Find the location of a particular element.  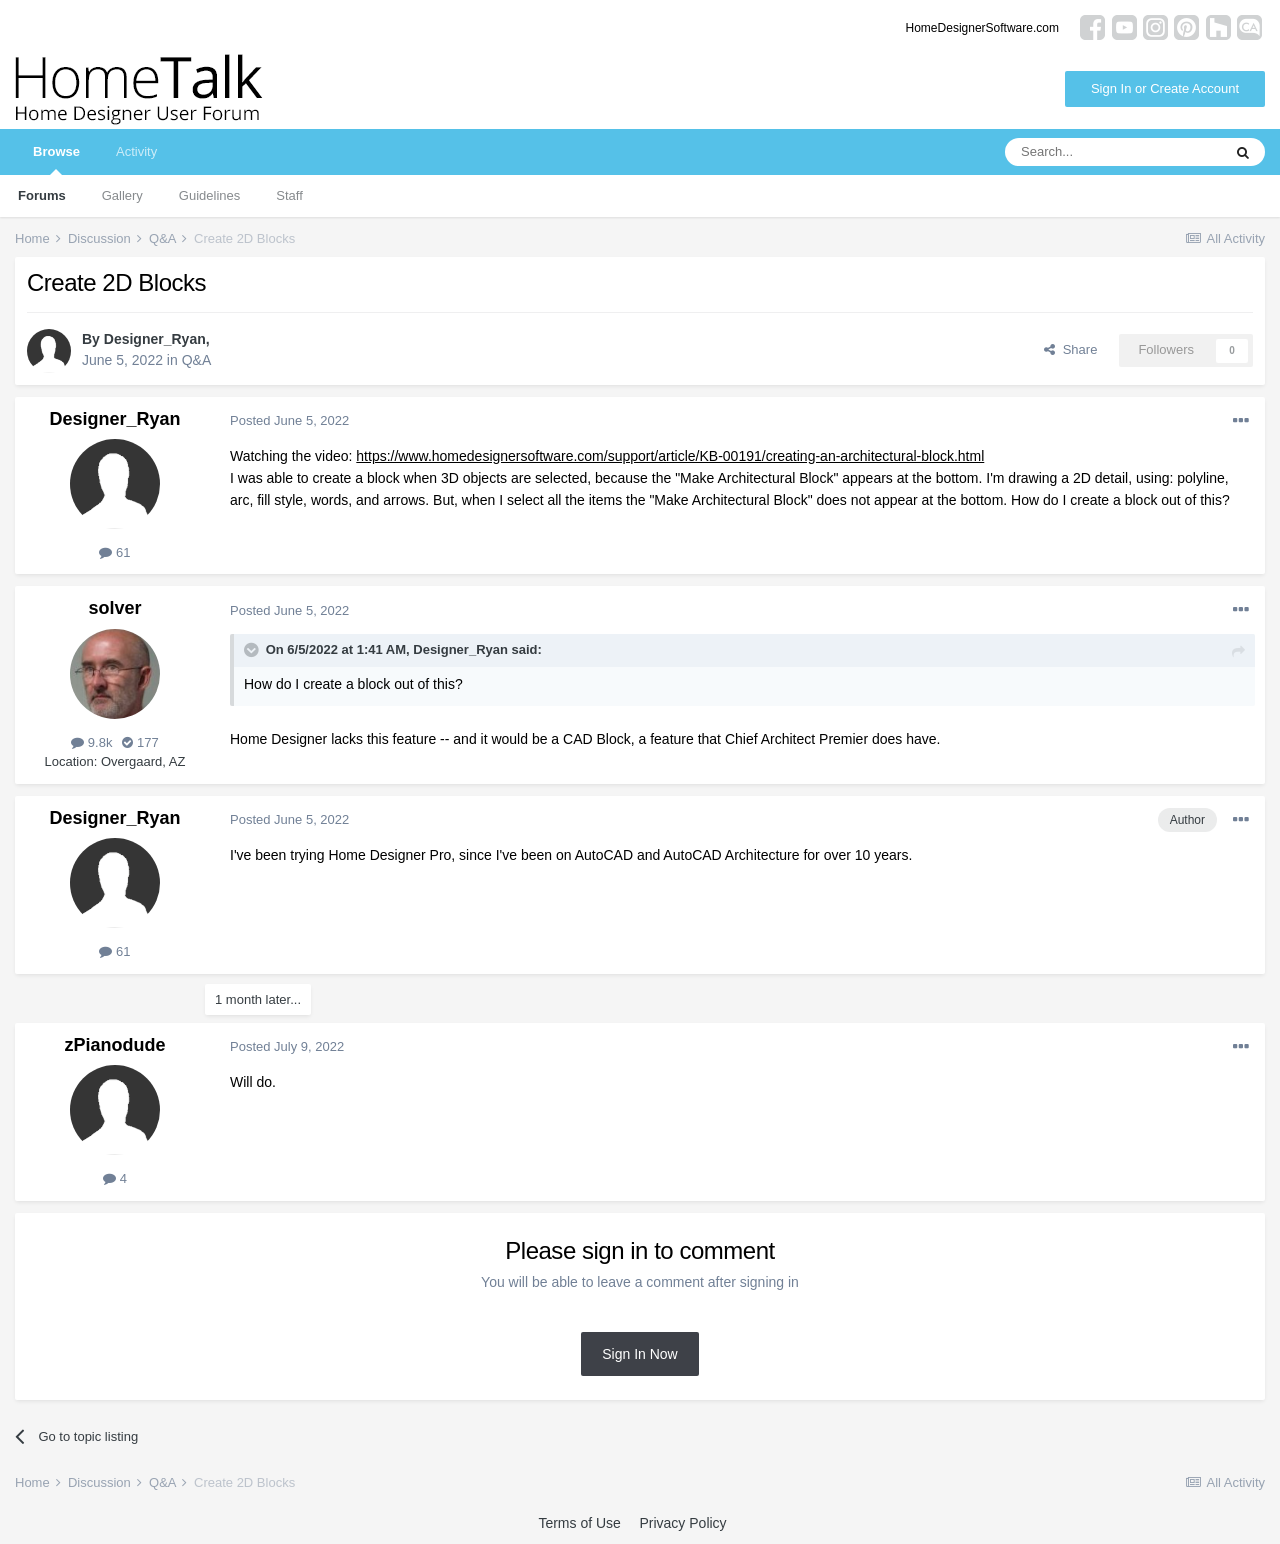

Forums is located at coordinates (42, 195).